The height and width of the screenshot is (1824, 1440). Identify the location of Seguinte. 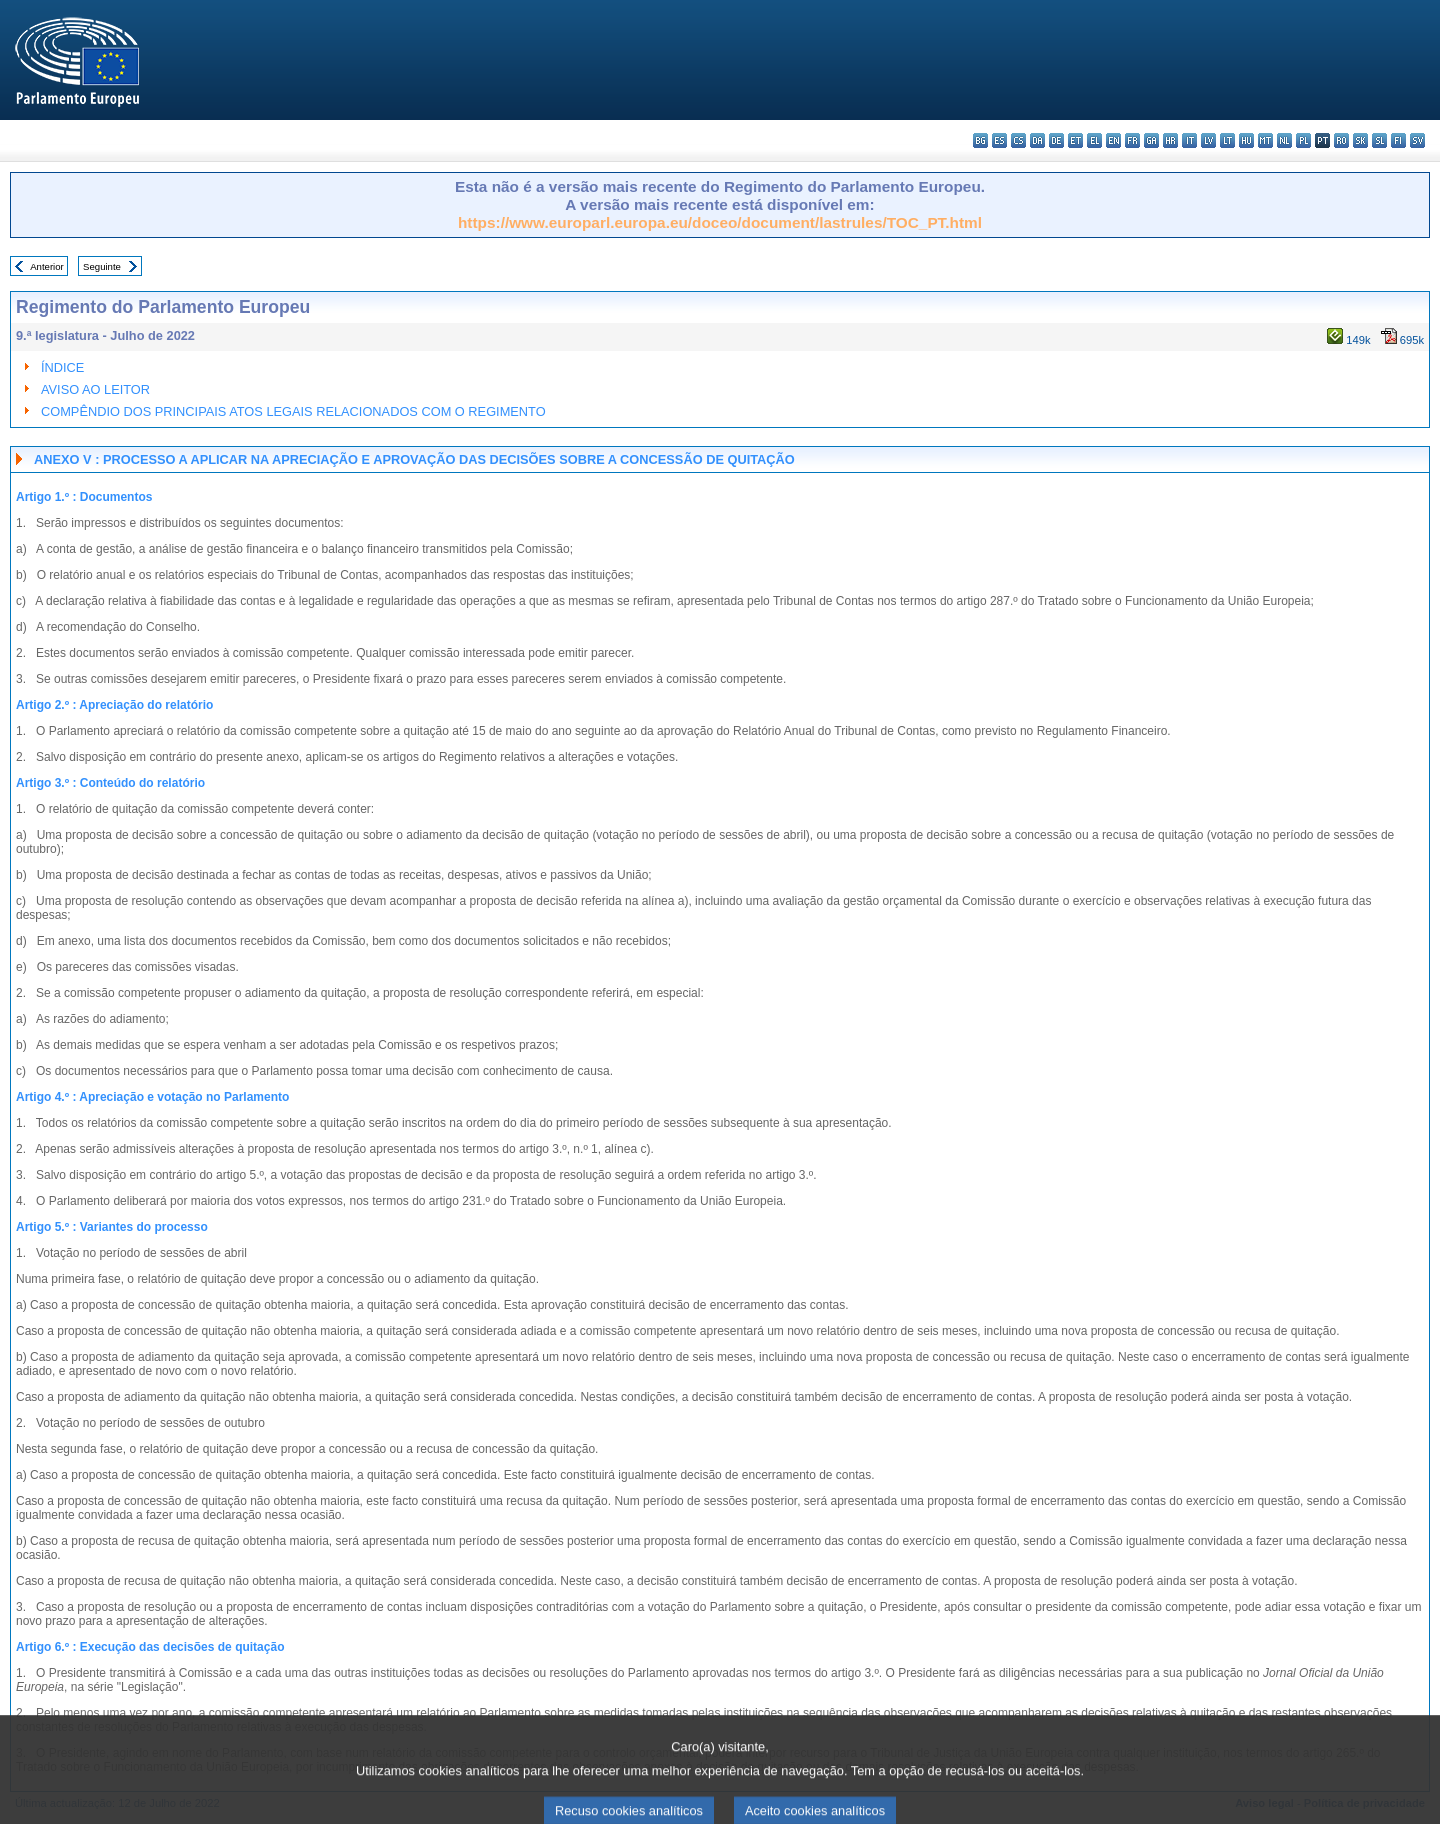
(102, 266).